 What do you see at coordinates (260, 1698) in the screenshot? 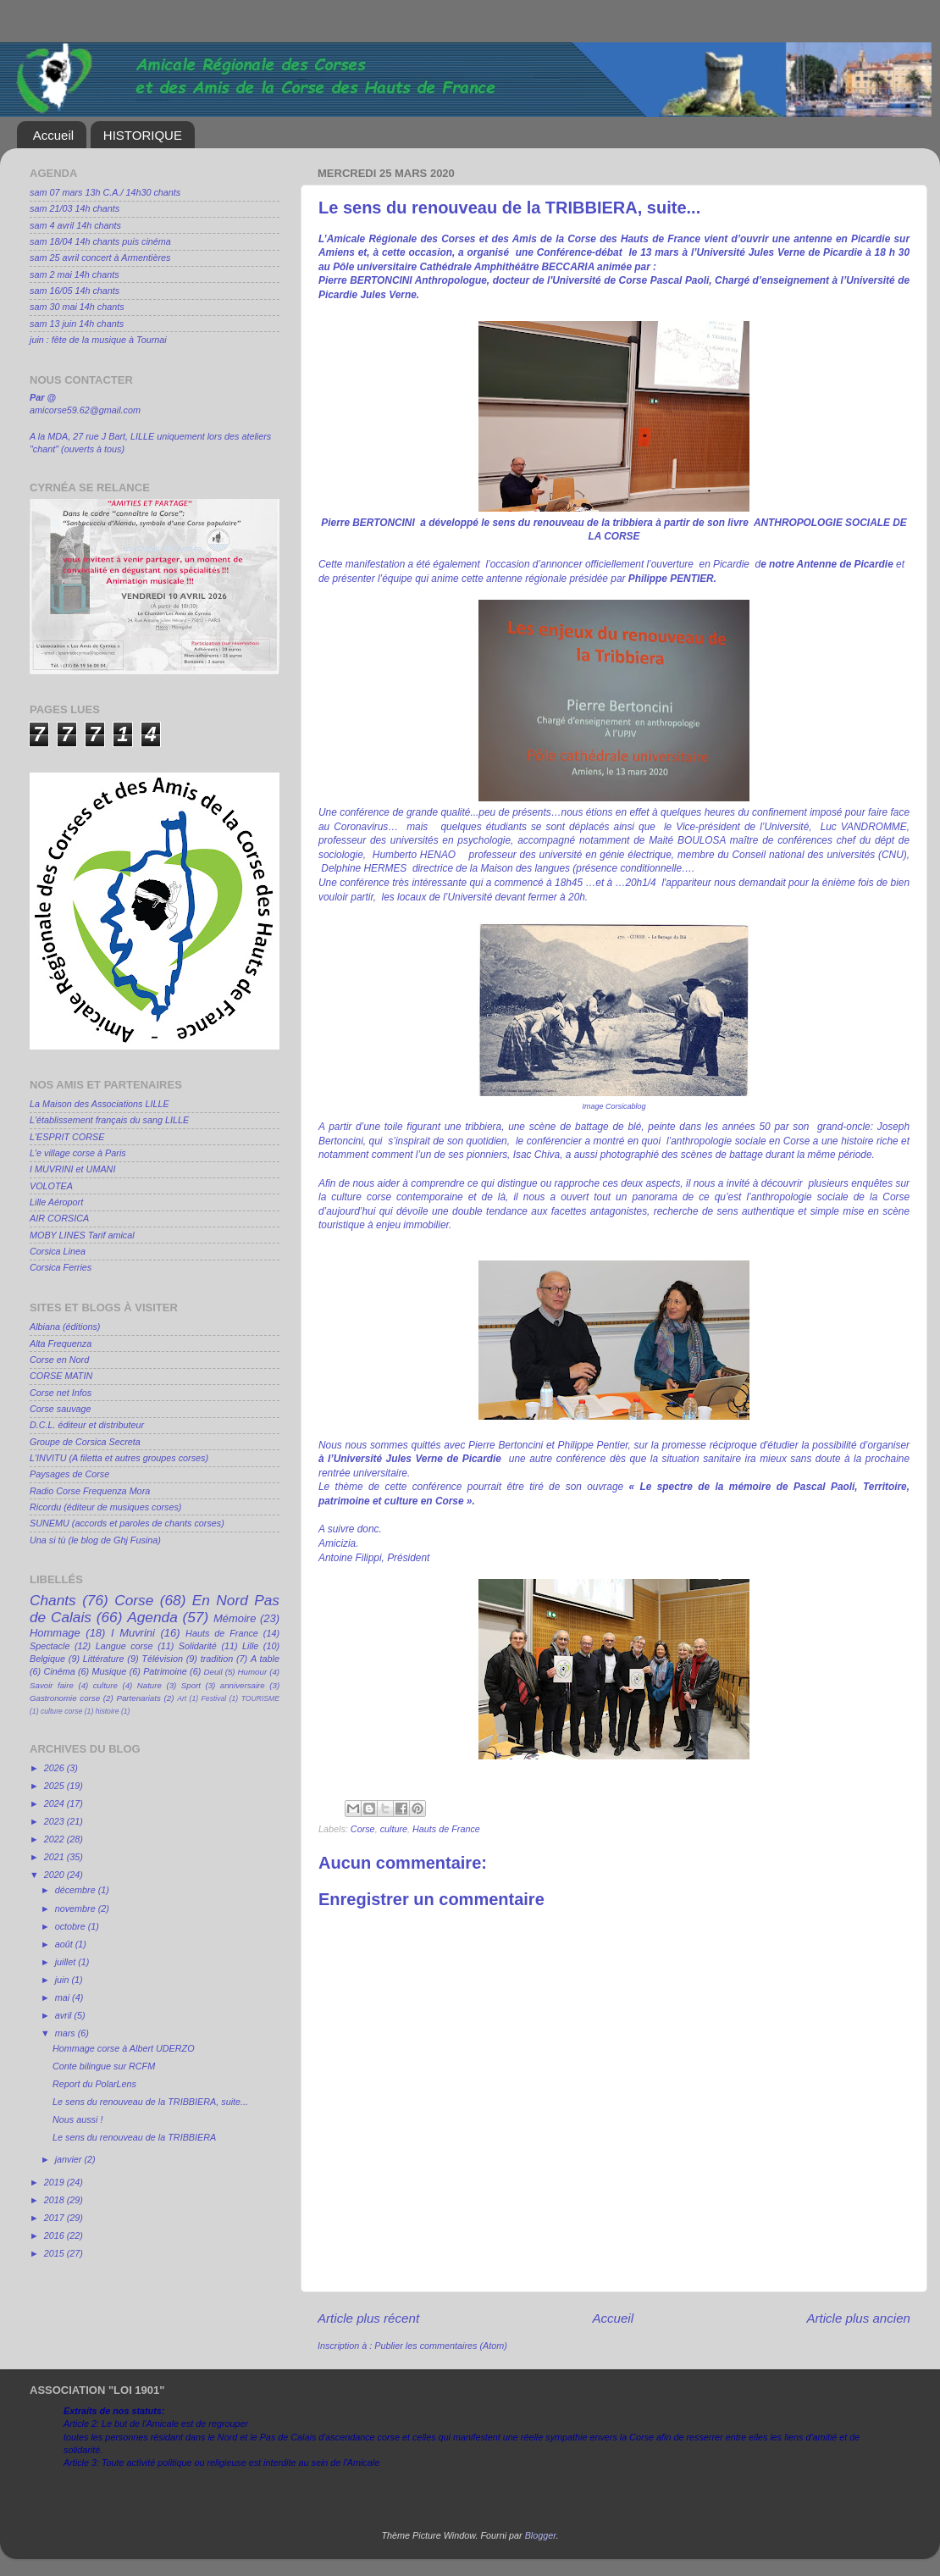
I see `TOURISME` at bounding box center [260, 1698].